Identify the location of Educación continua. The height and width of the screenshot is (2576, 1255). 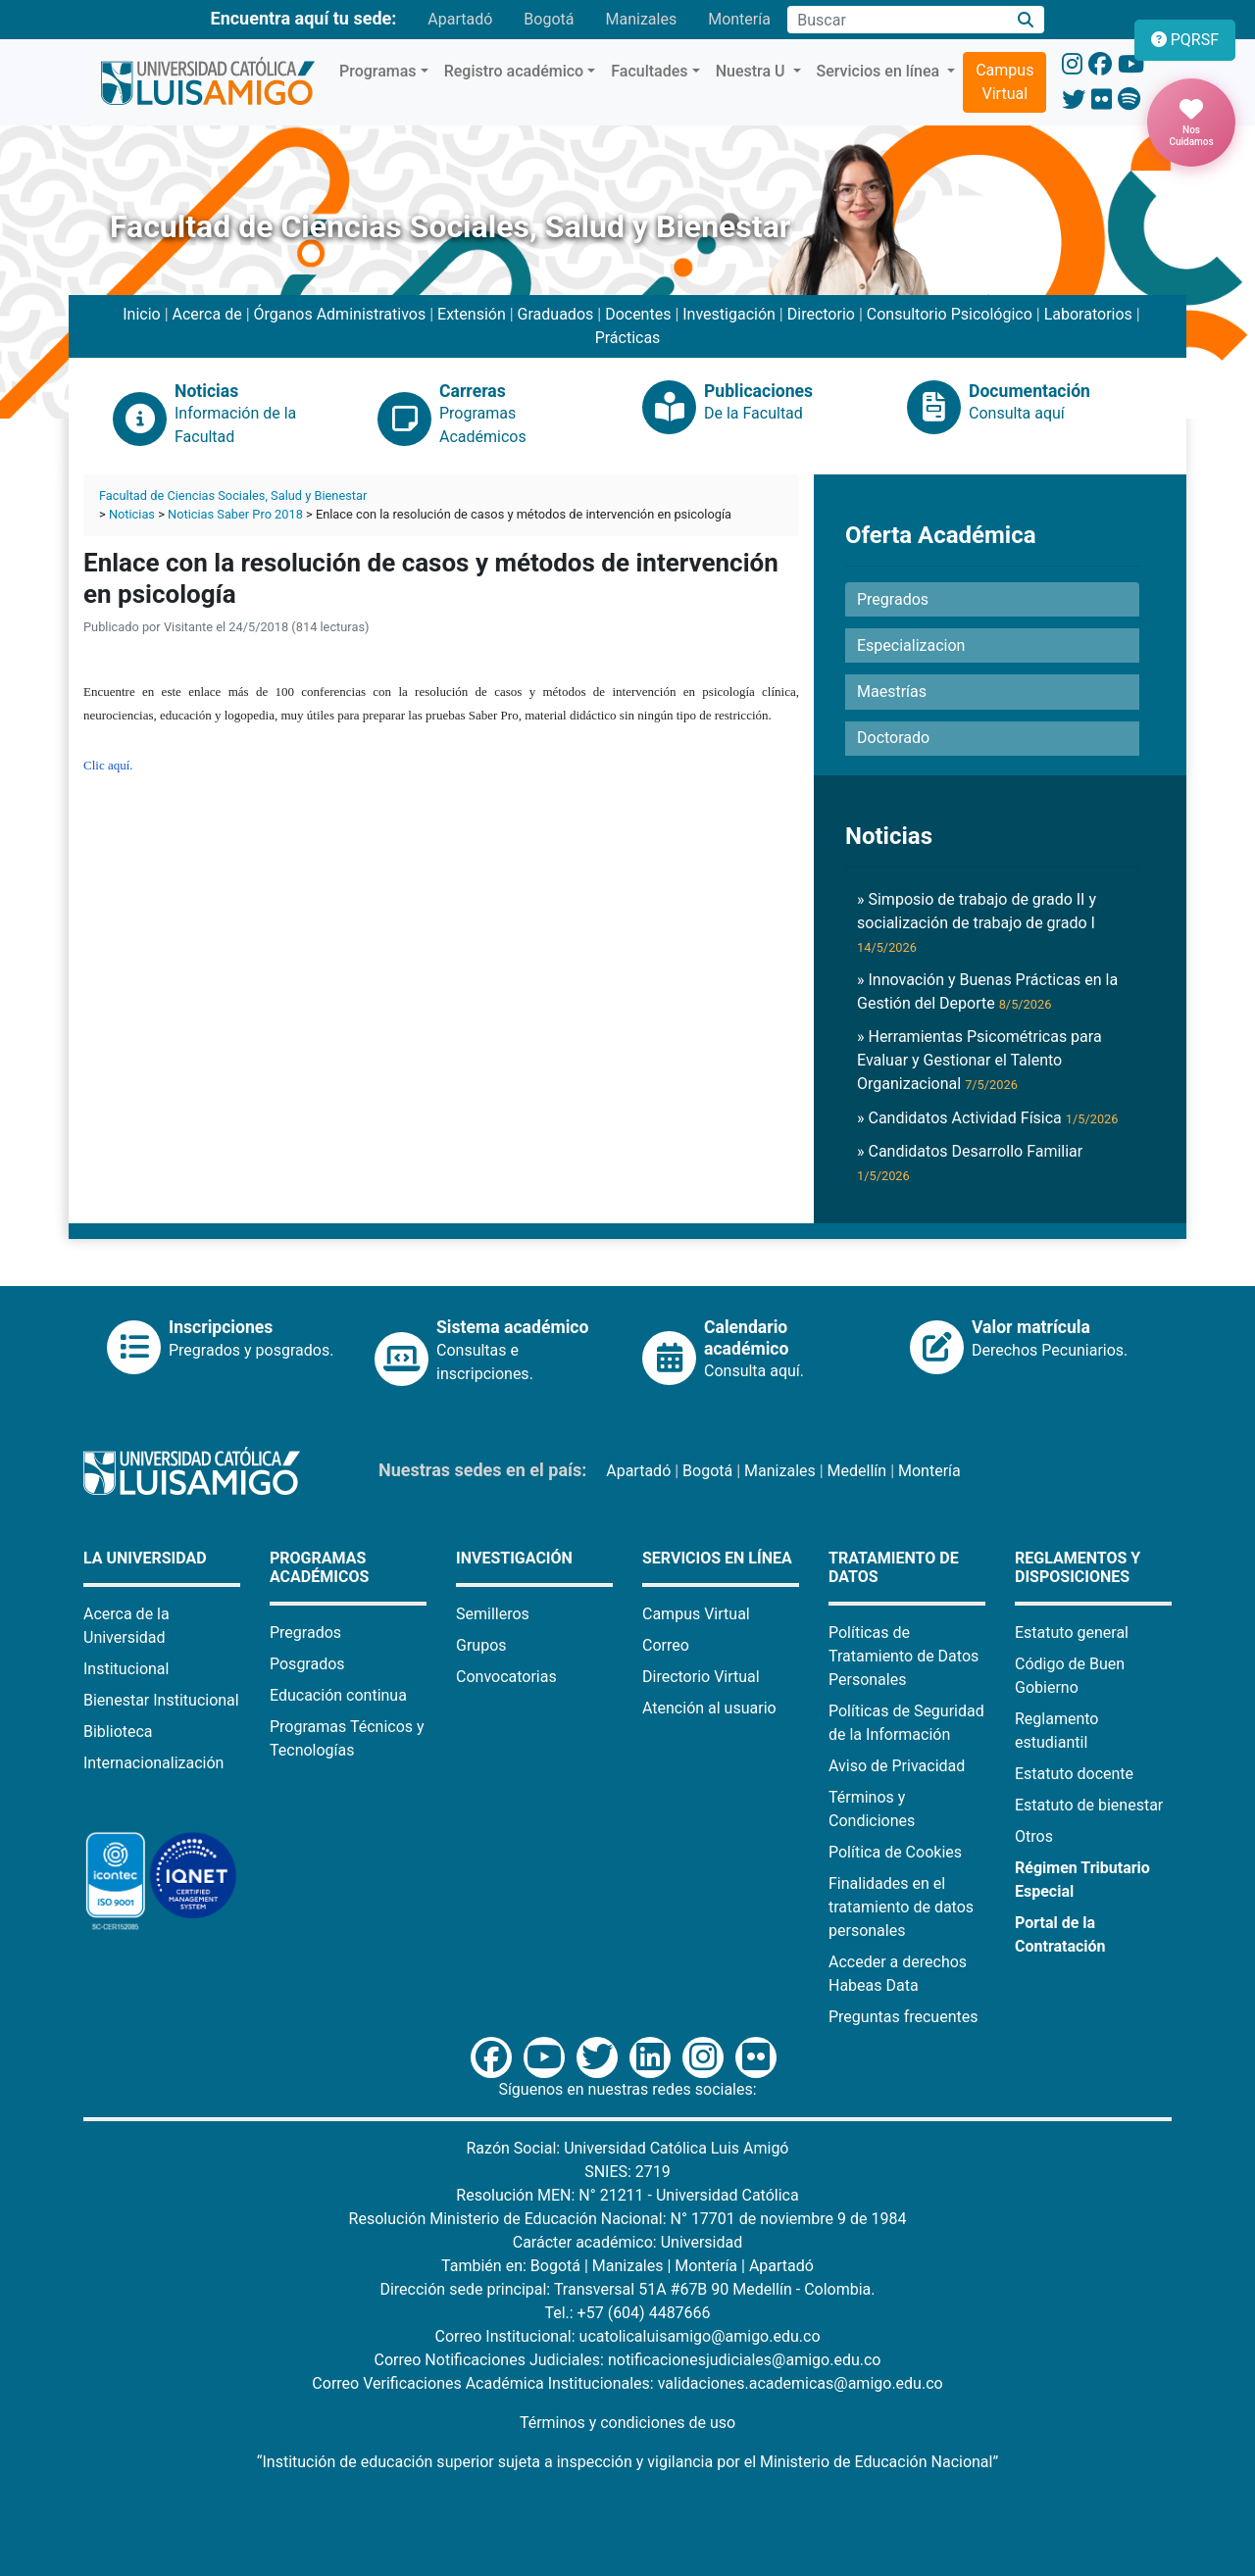
(338, 1695).